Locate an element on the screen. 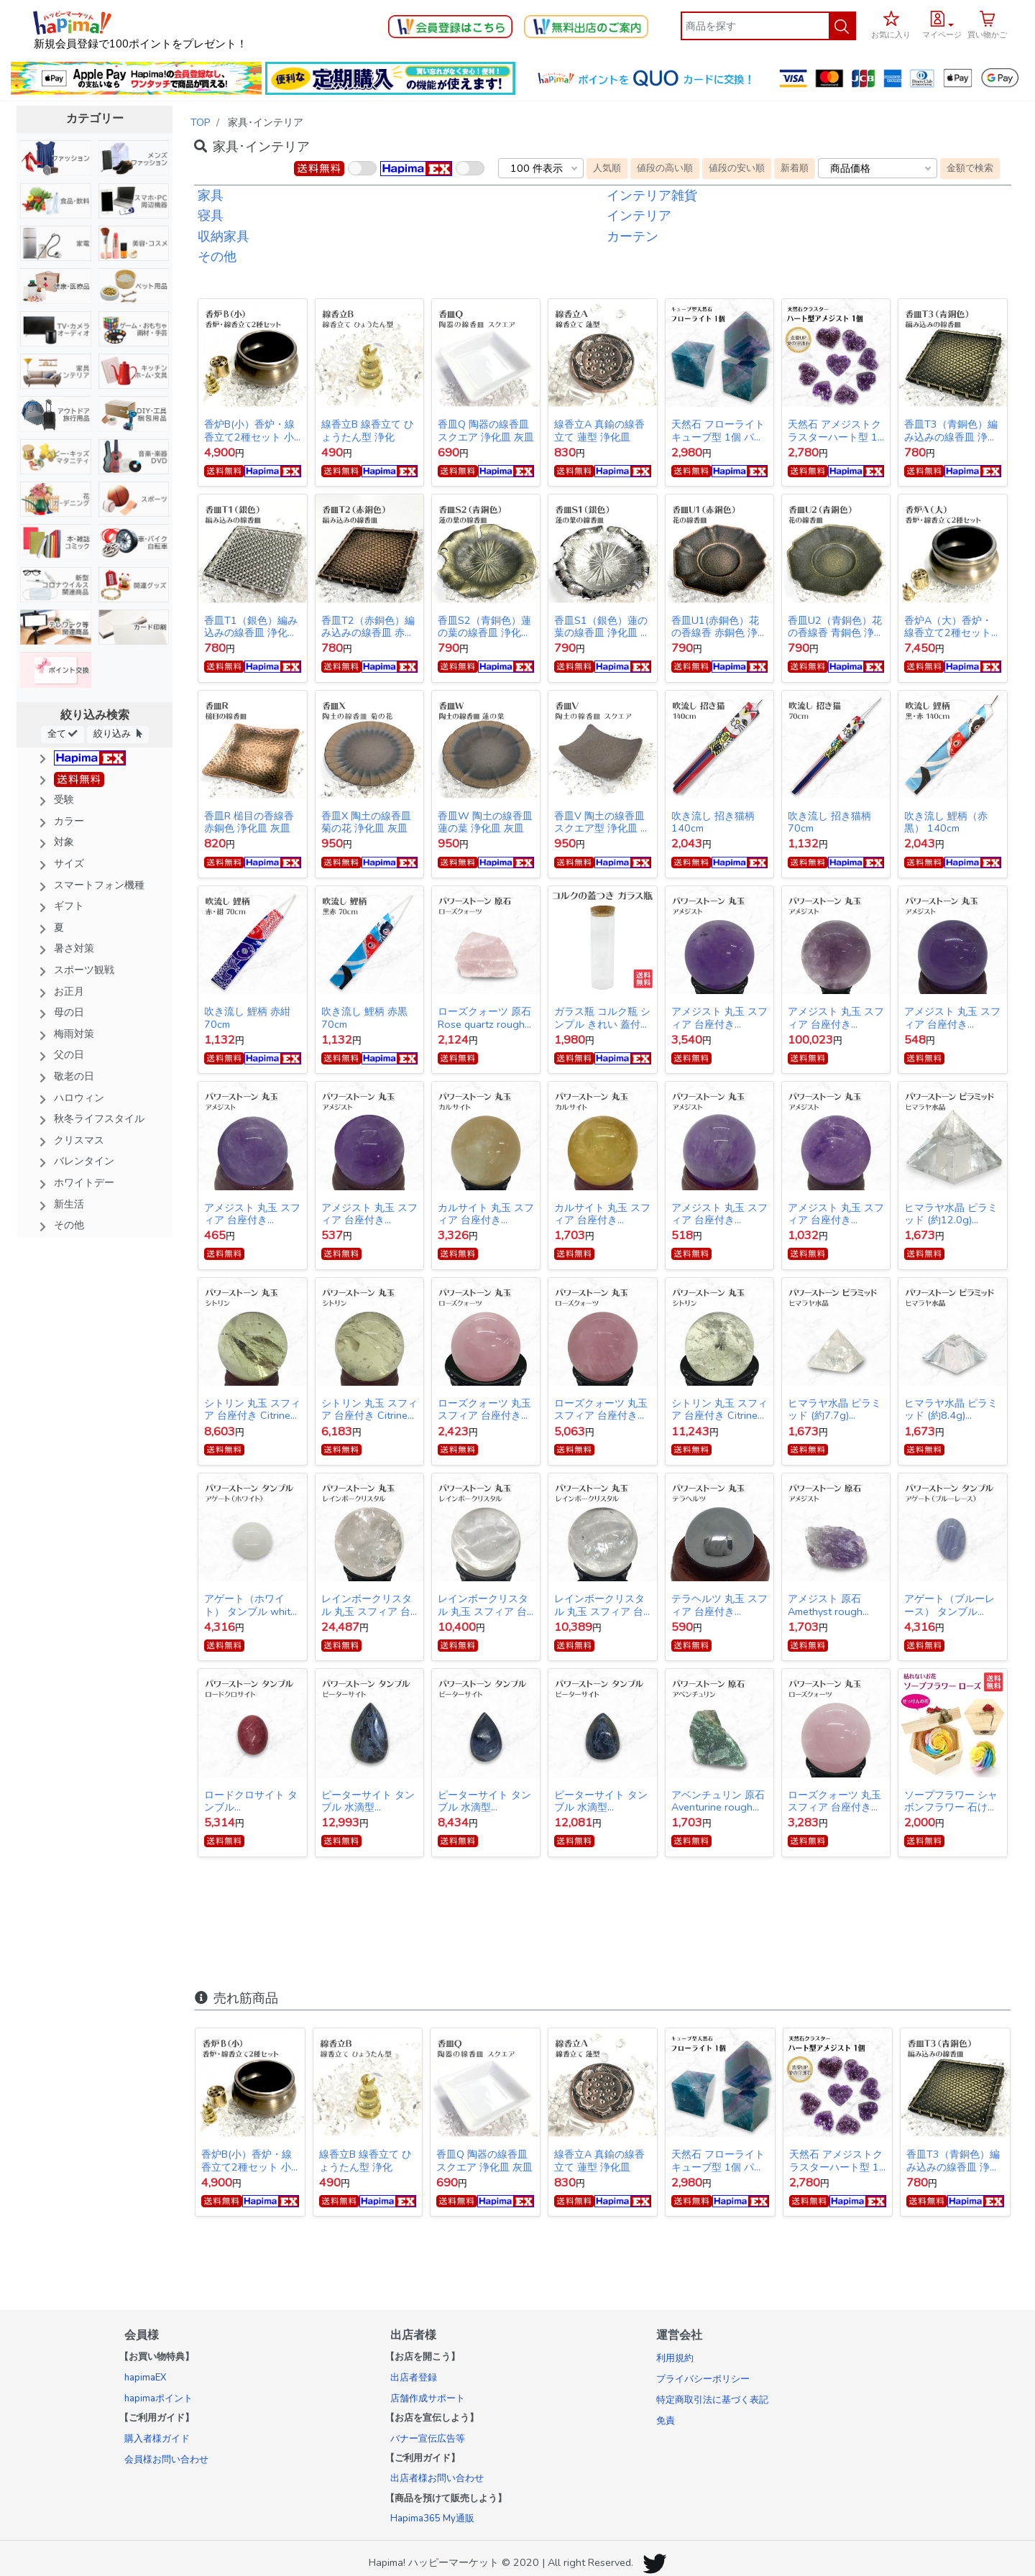 Image resolution: width=1035 pixels, height=2576 pixels. アメジスト 原石 Amethyst rough stone 送料無料 is located at coordinates (825, 1605).